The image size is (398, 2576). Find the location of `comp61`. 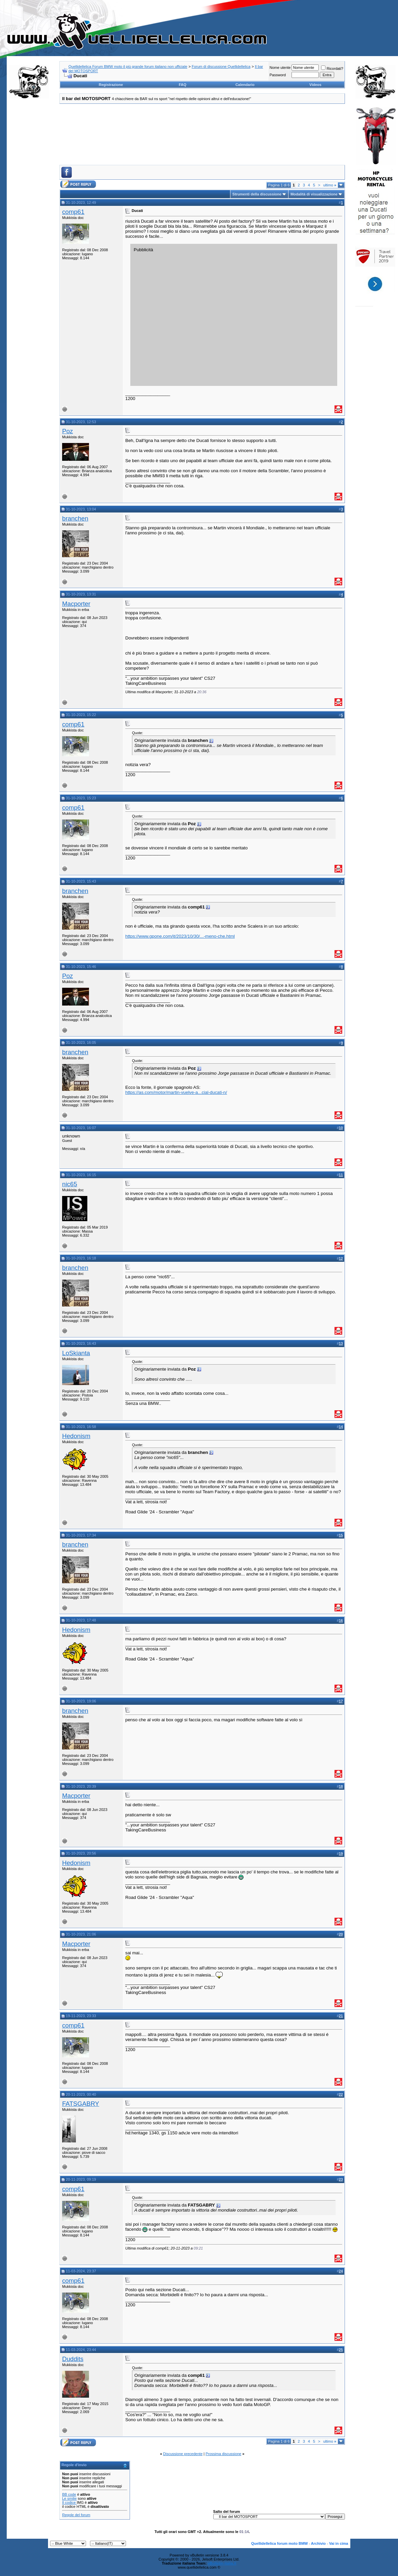

comp61 is located at coordinates (73, 211).